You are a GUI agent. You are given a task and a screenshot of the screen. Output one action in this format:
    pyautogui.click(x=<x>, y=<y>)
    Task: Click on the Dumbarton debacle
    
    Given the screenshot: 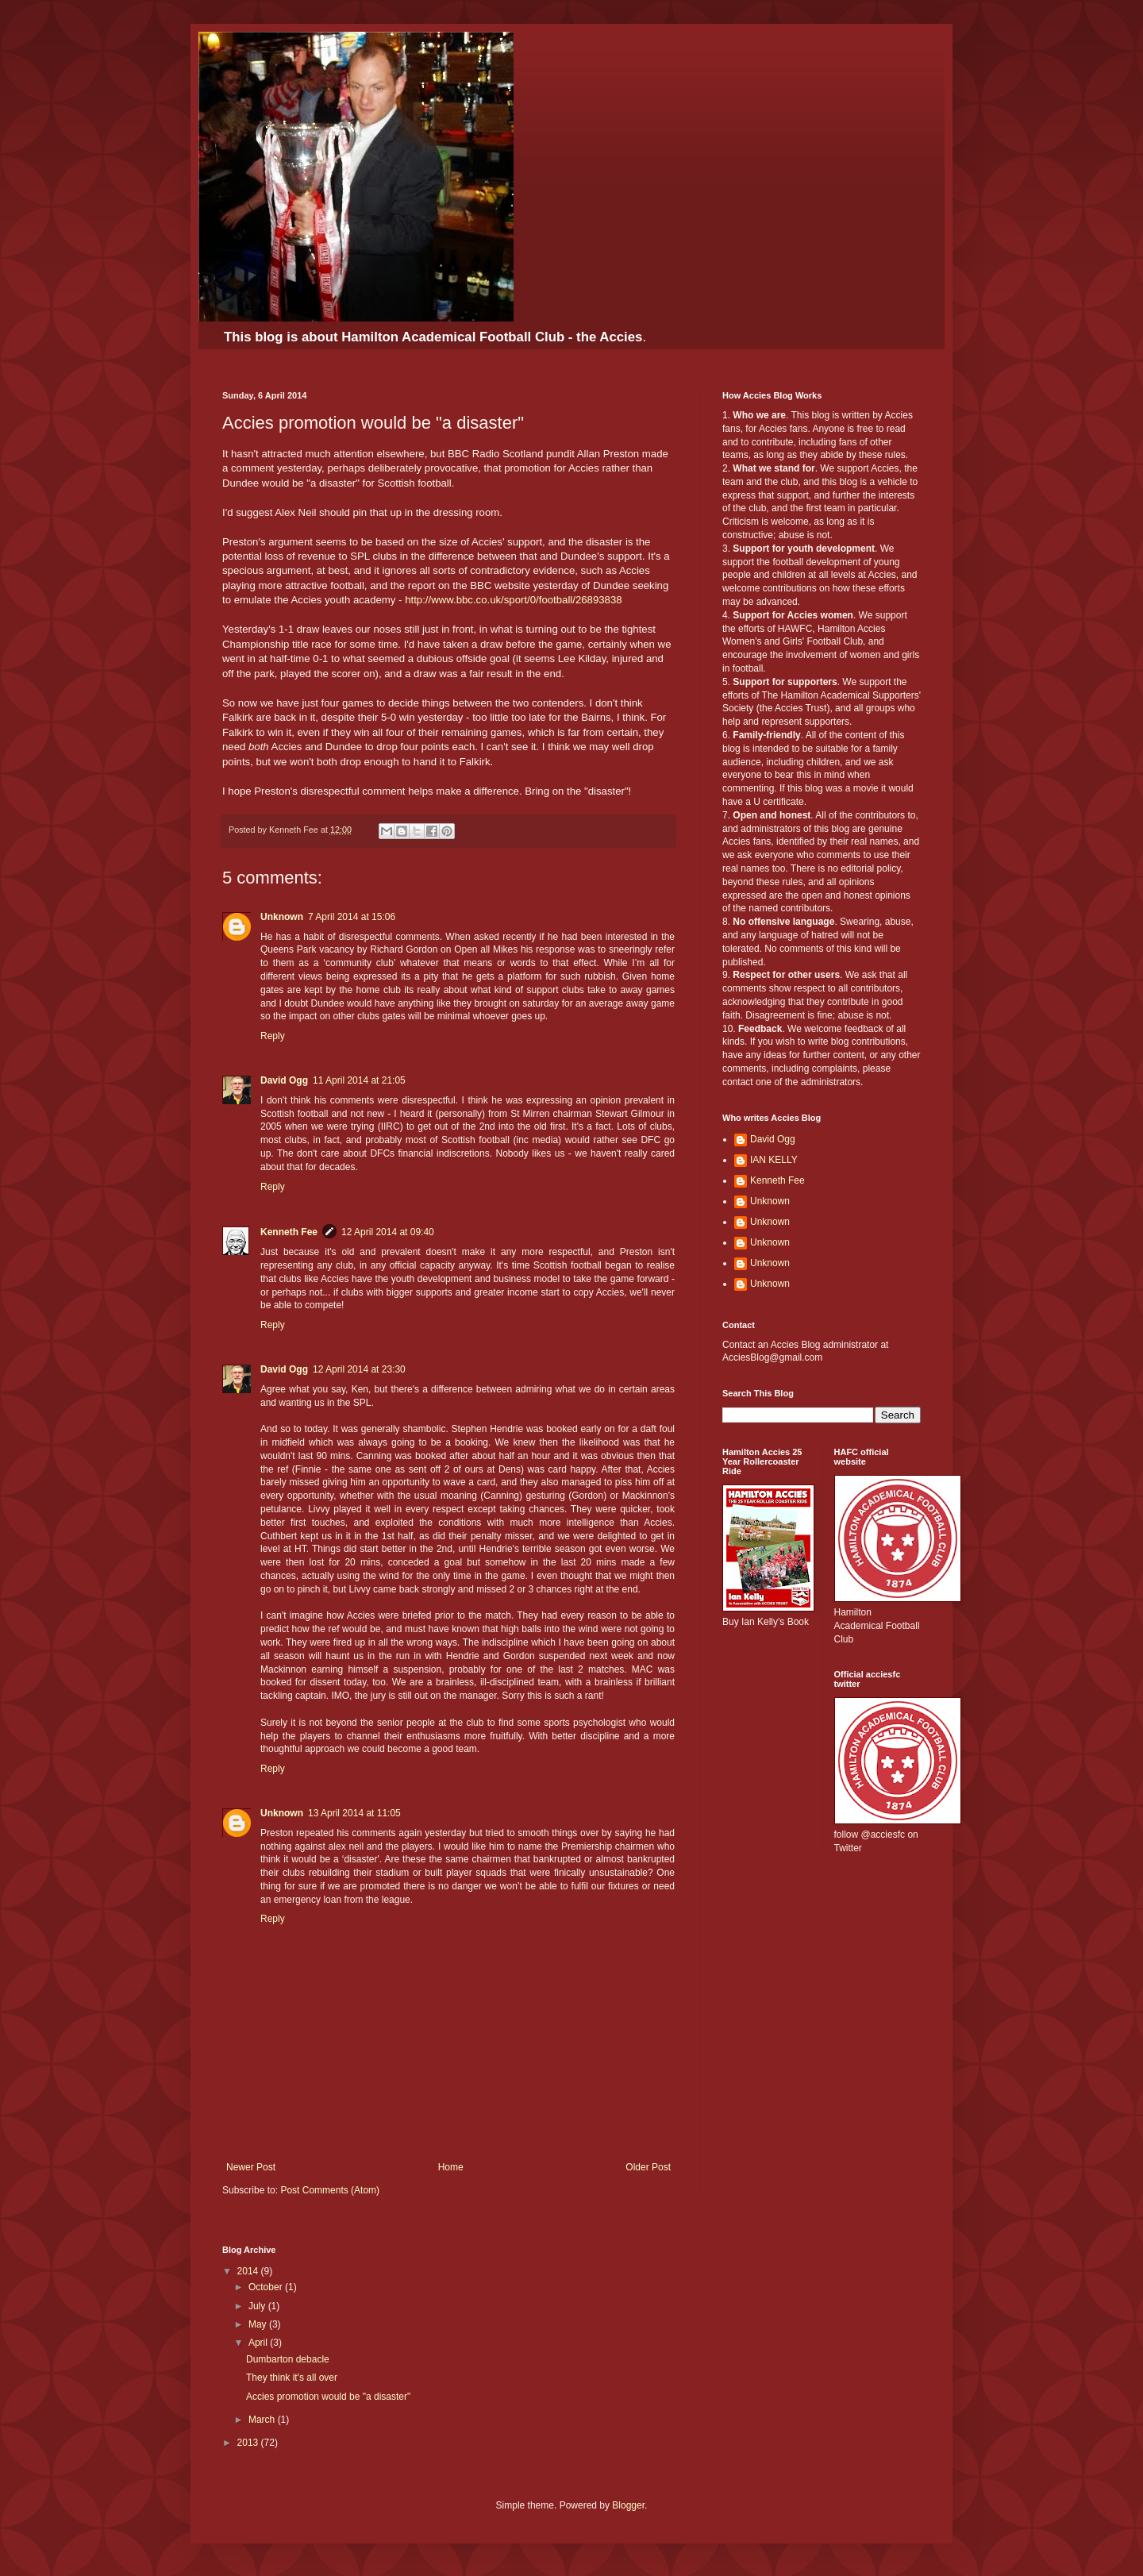 What is the action you would take?
    pyautogui.click(x=287, y=2359)
    